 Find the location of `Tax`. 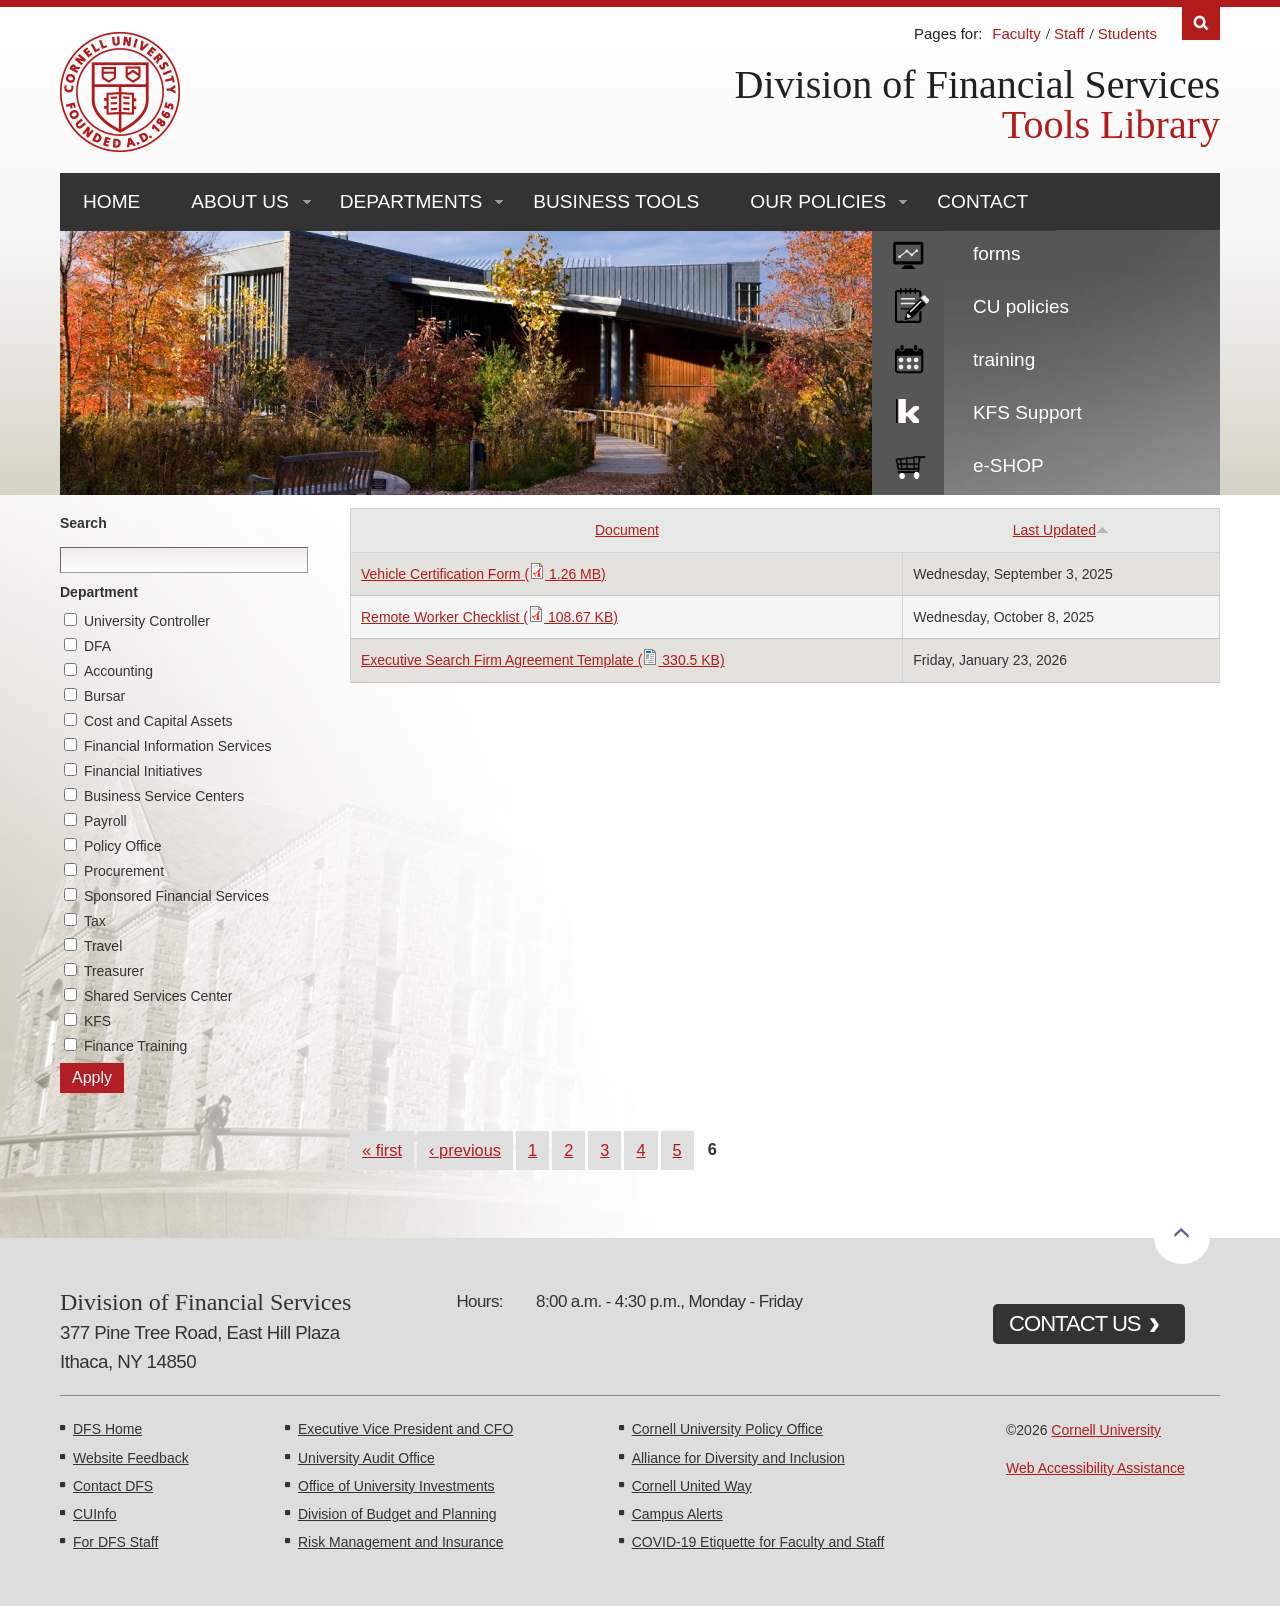

Tax is located at coordinates (95, 921).